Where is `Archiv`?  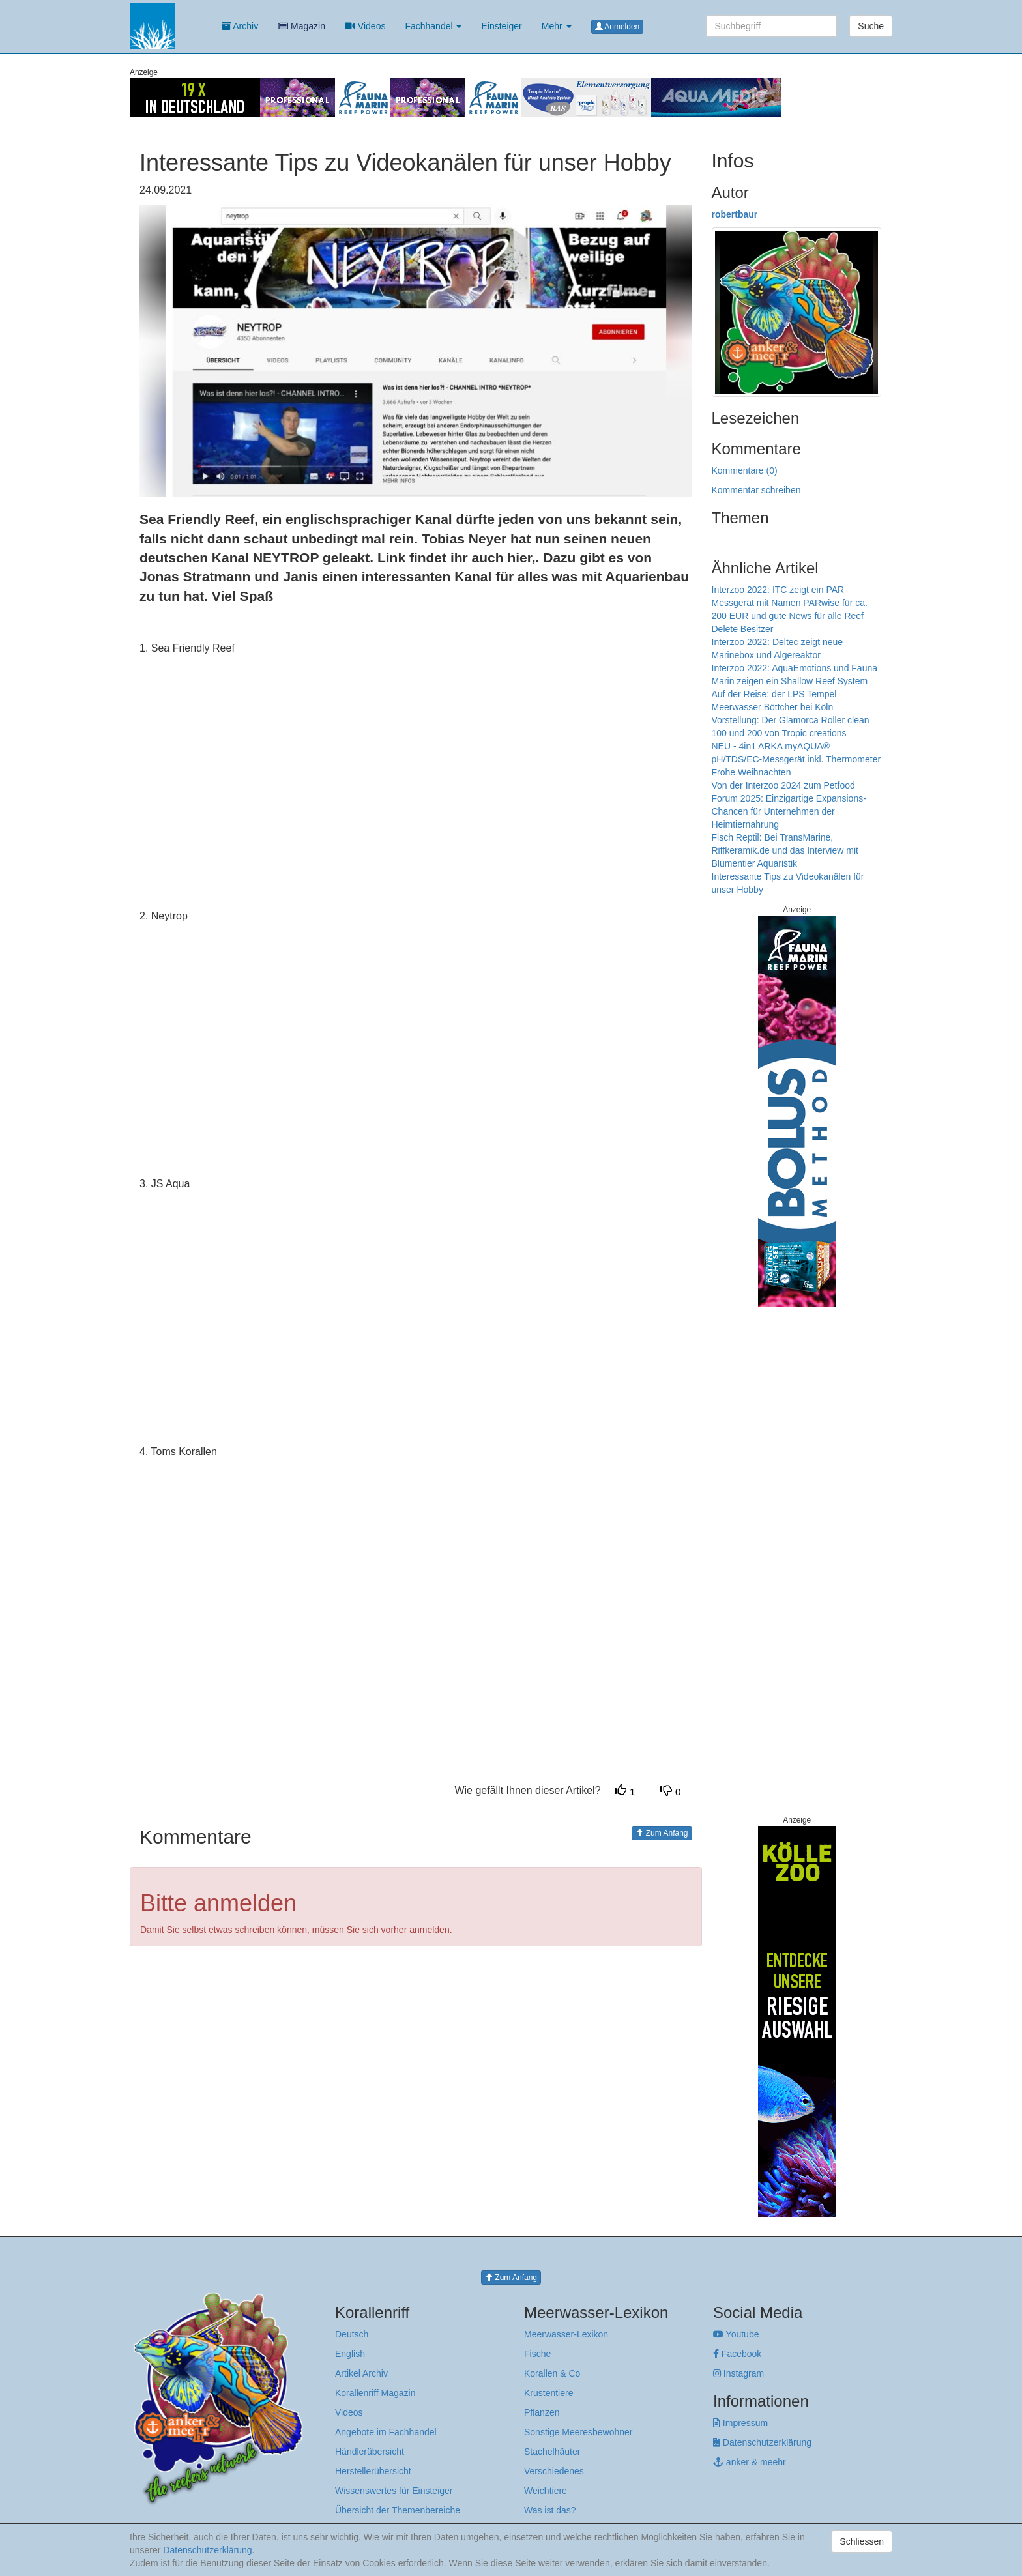 Archiv is located at coordinates (240, 26).